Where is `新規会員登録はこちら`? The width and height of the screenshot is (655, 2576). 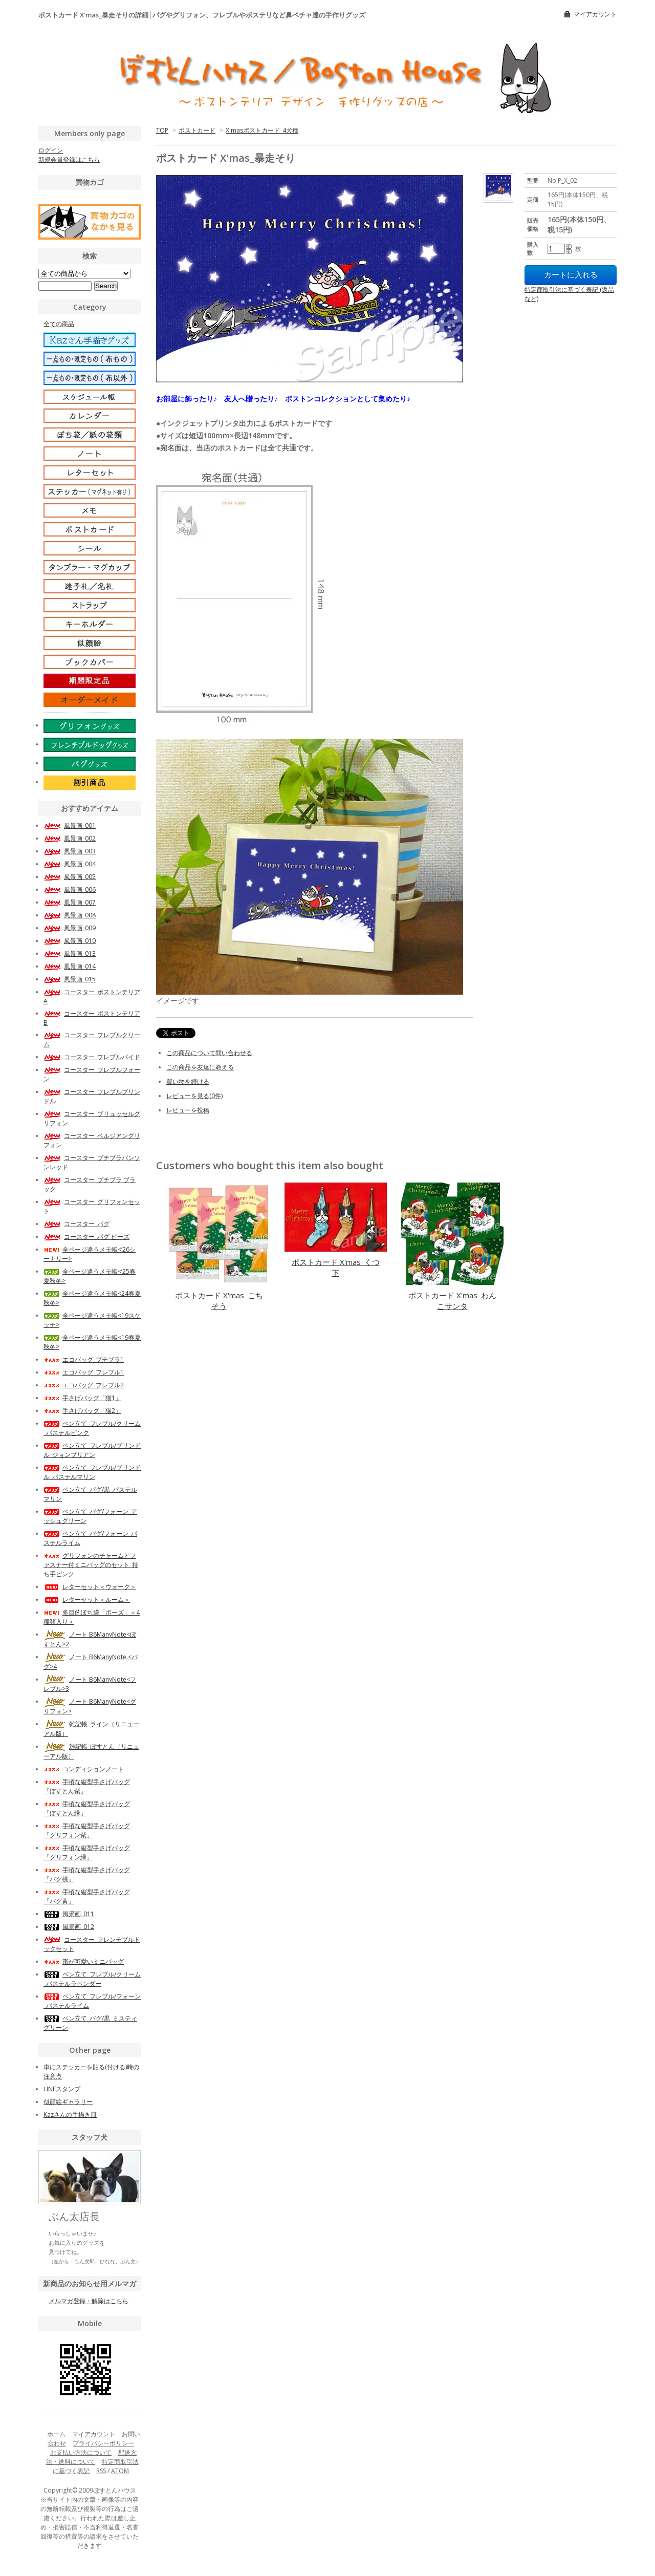
新規会員登録はこちら is located at coordinates (69, 159).